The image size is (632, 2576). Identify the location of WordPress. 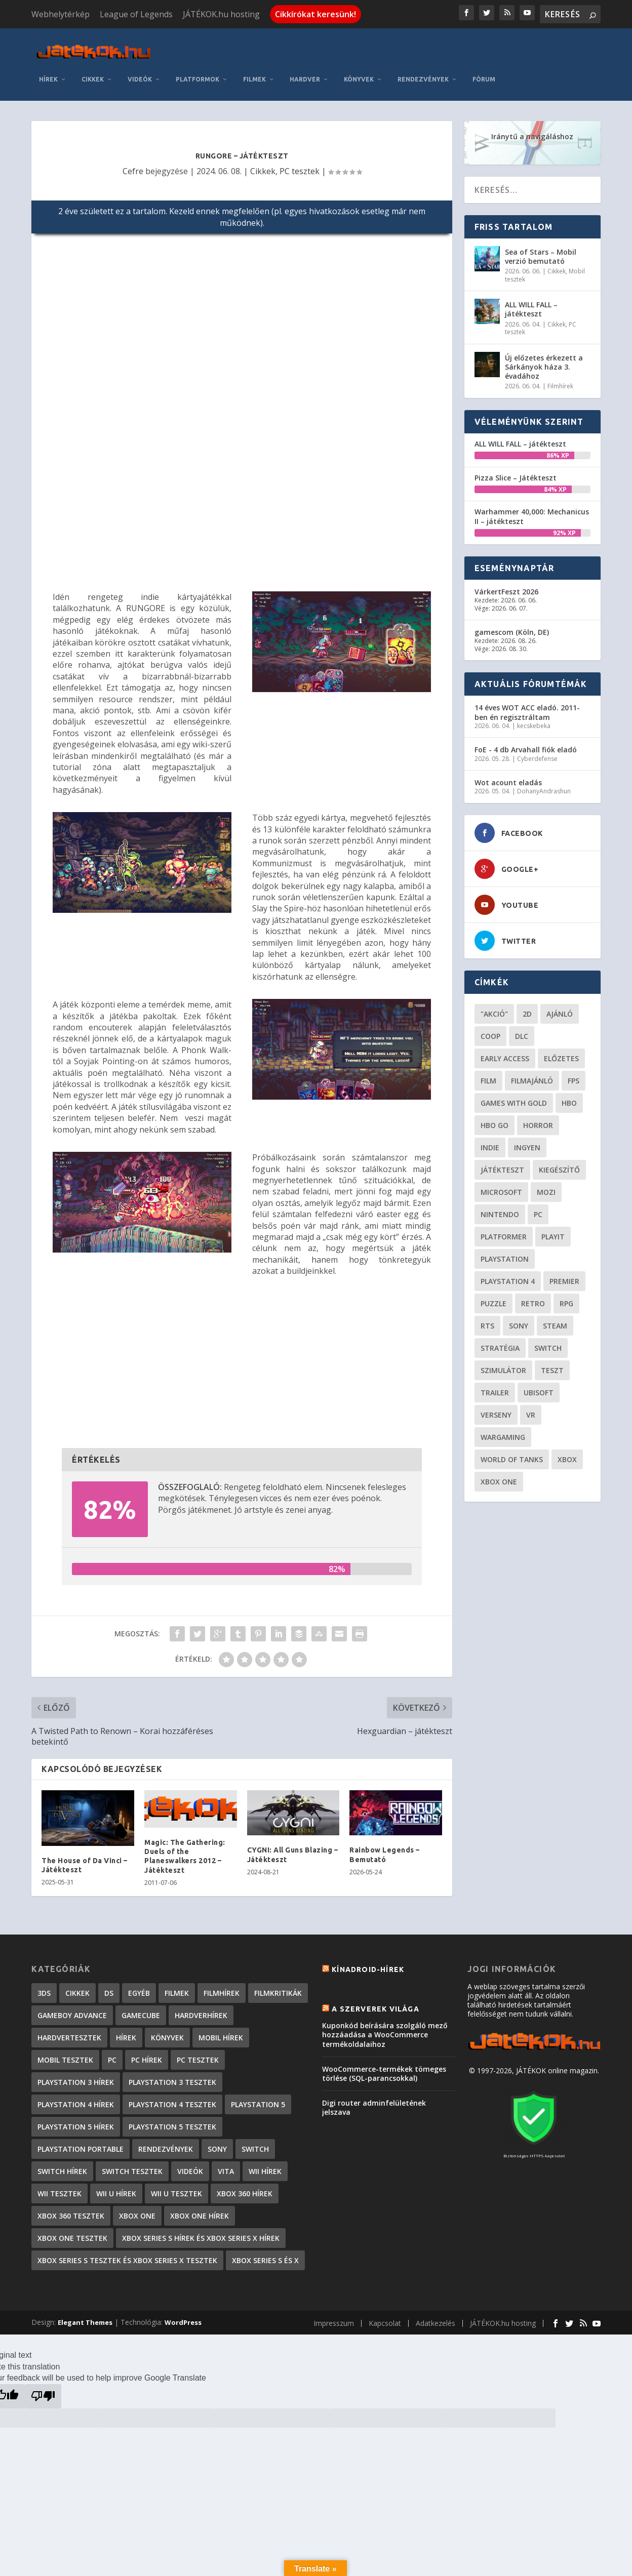
(183, 2315).